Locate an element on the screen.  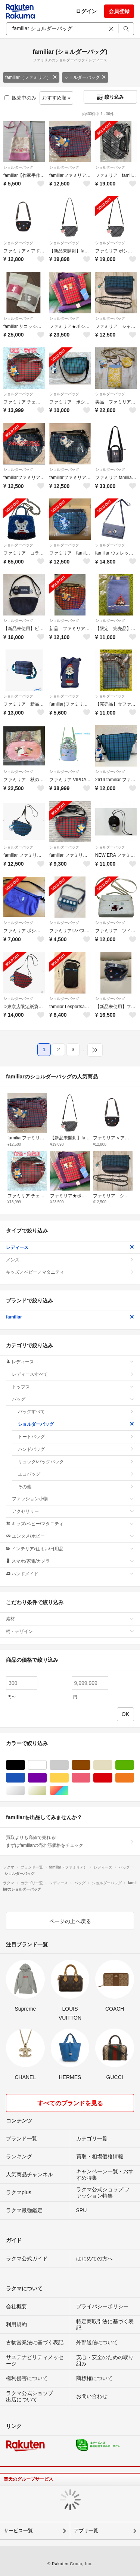
ハンドバッグ is located at coordinates (76, 1449).